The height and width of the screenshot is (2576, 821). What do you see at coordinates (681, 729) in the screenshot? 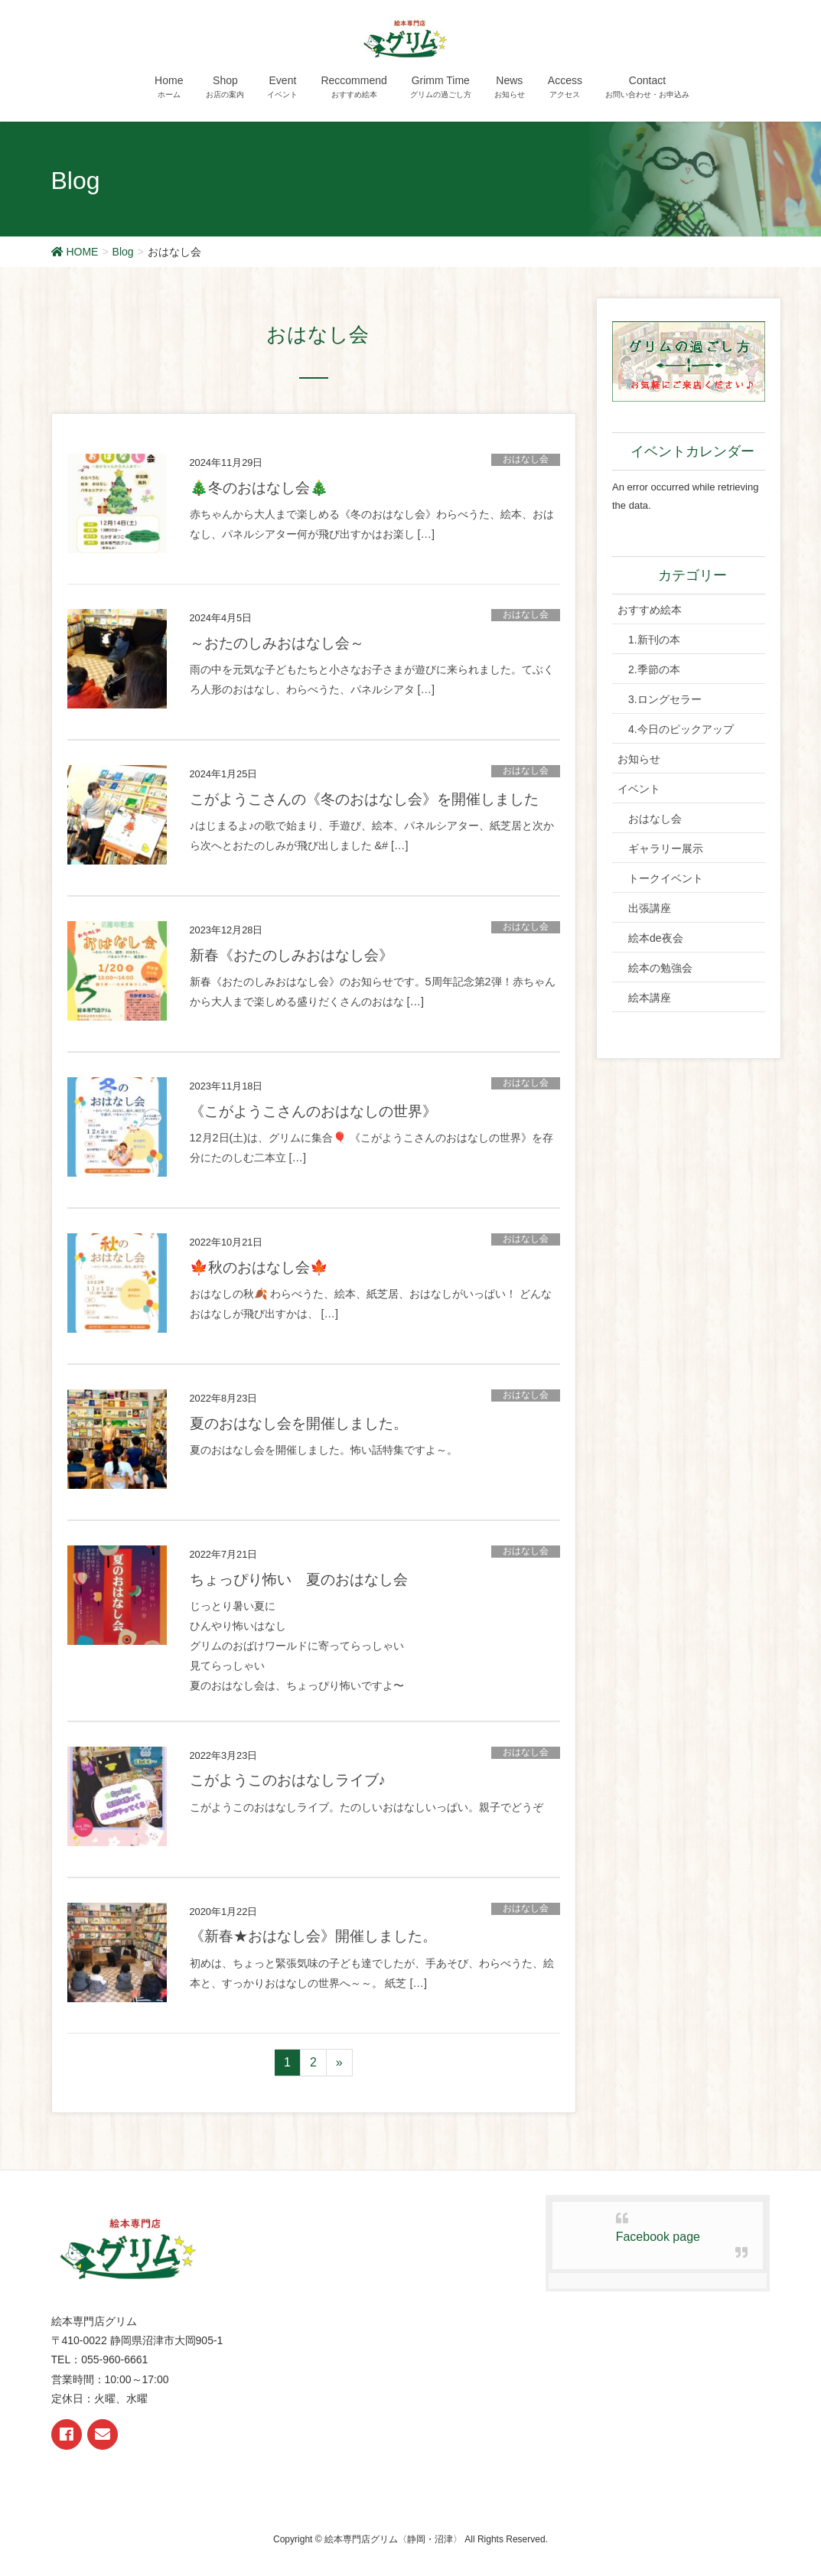
I see `4.今日のピックアップ` at bounding box center [681, 729].